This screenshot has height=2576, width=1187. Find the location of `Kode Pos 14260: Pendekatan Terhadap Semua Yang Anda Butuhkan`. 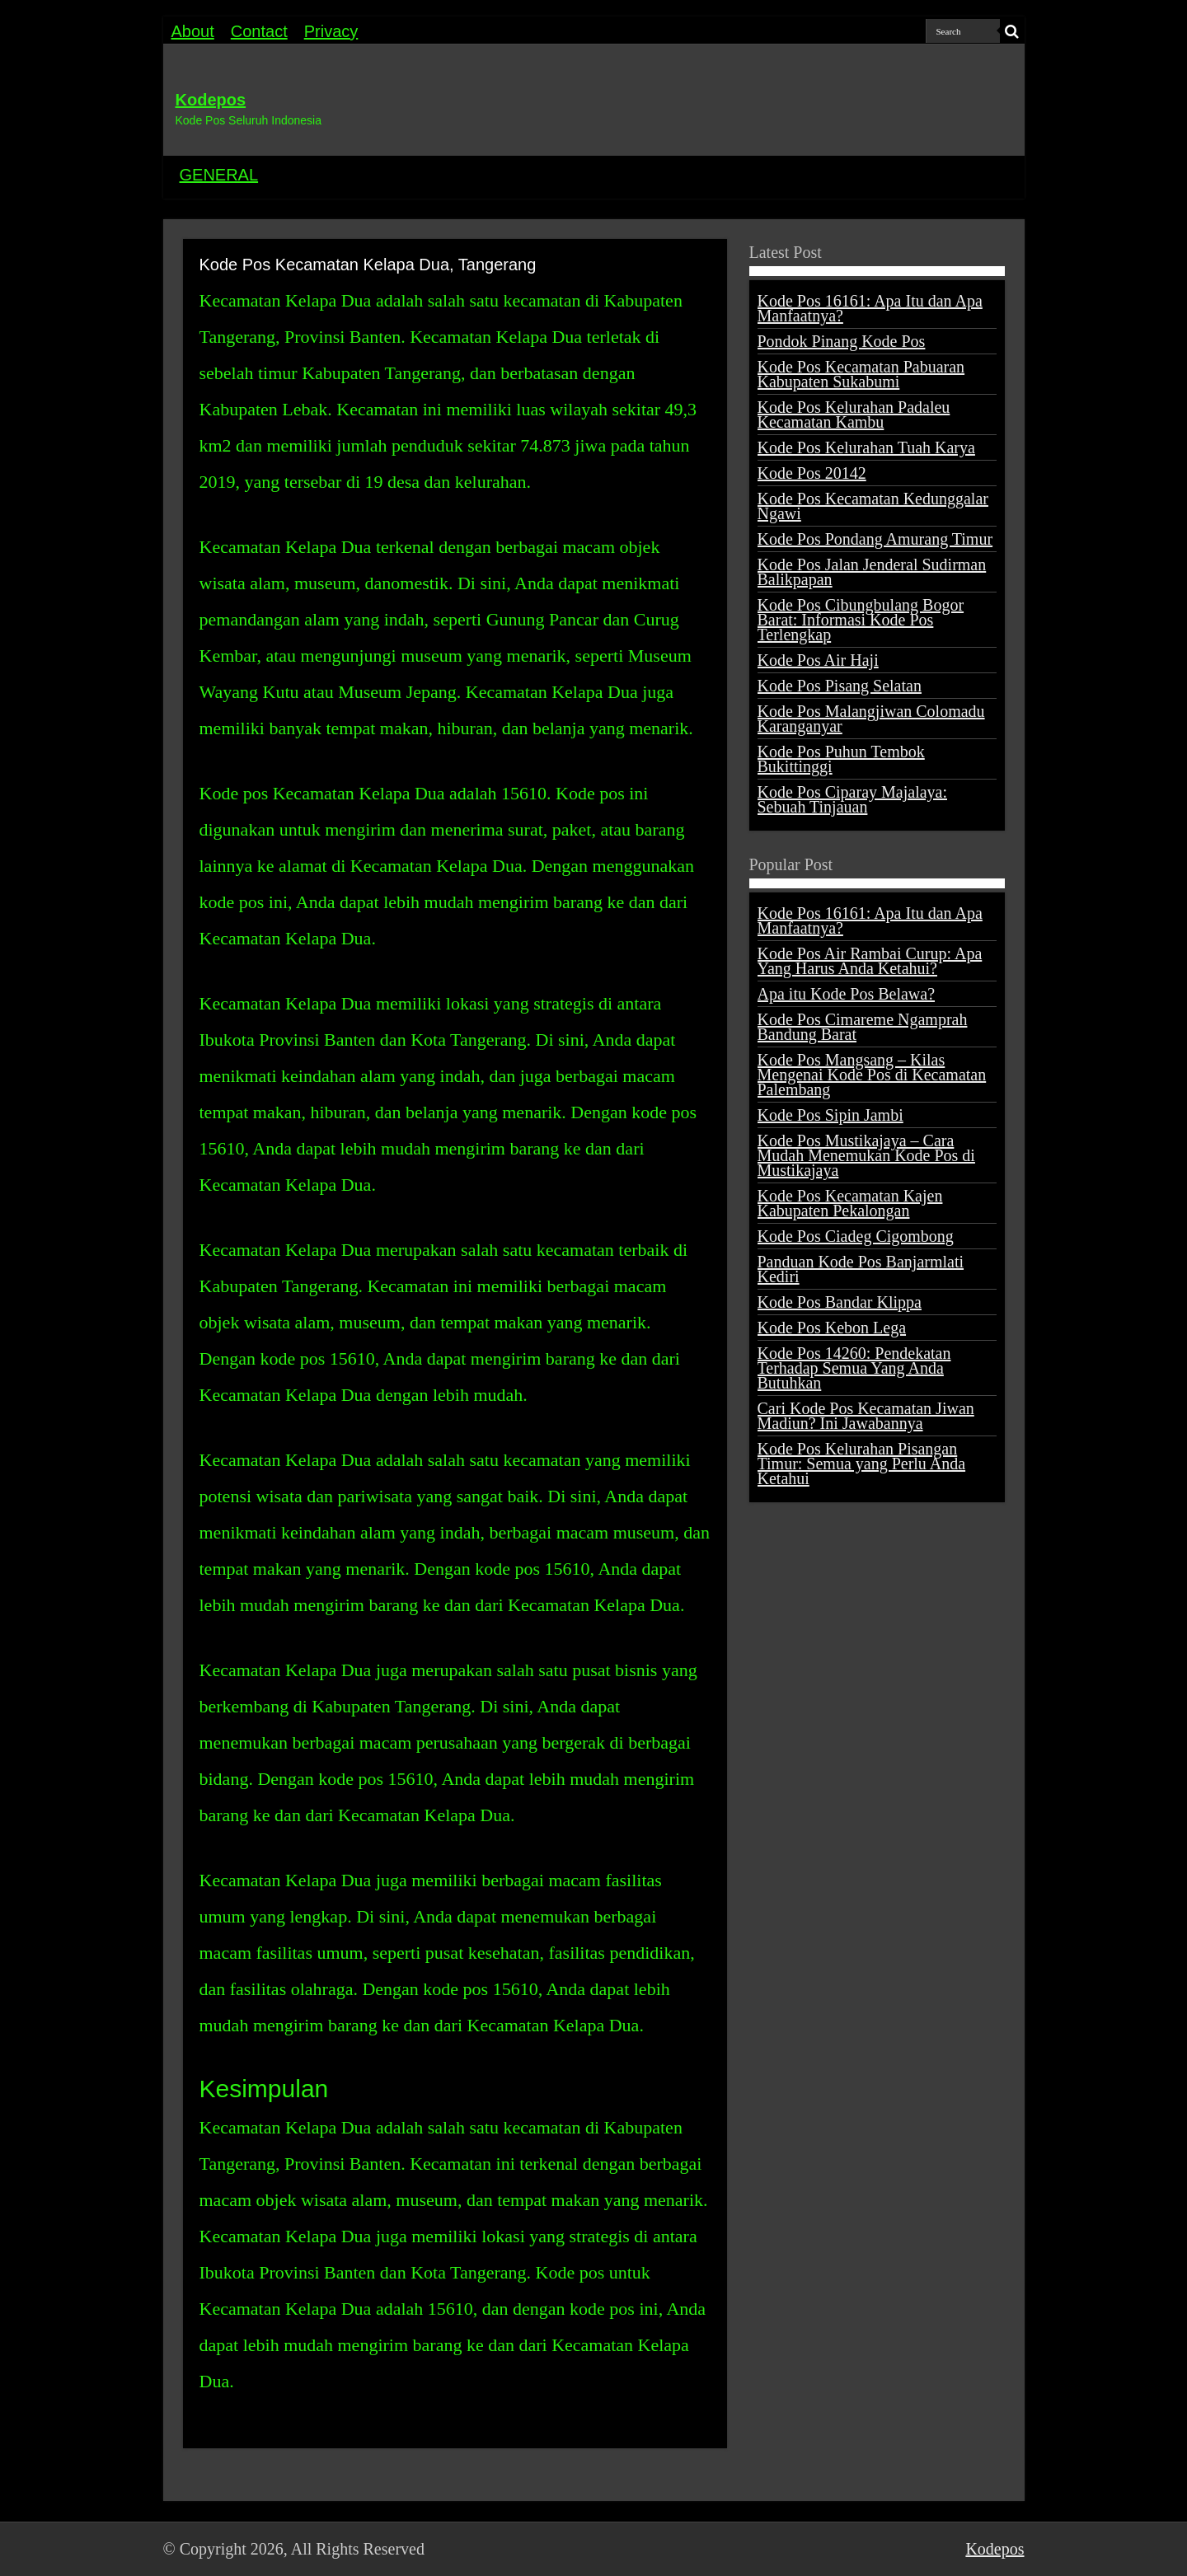

Kode Pos 14260: Pendekatan Terhadap Semua Yang Anda Butuhkan is located at coordinates (854, 1368).